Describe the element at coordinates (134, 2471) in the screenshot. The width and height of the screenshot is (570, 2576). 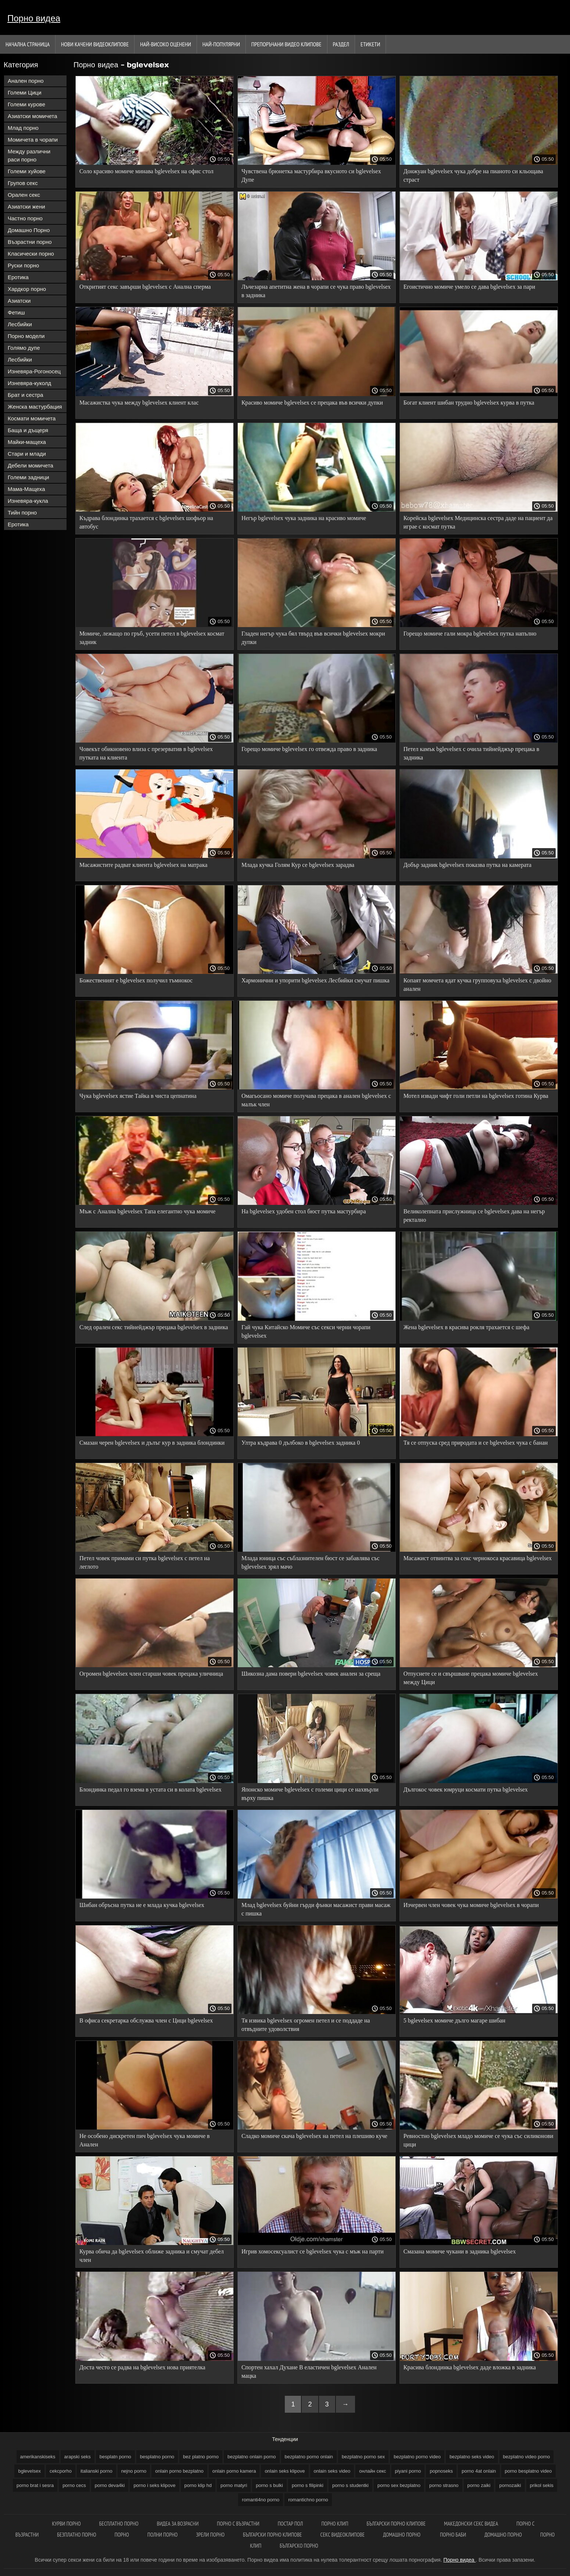
I see `nejno porno` at that location.